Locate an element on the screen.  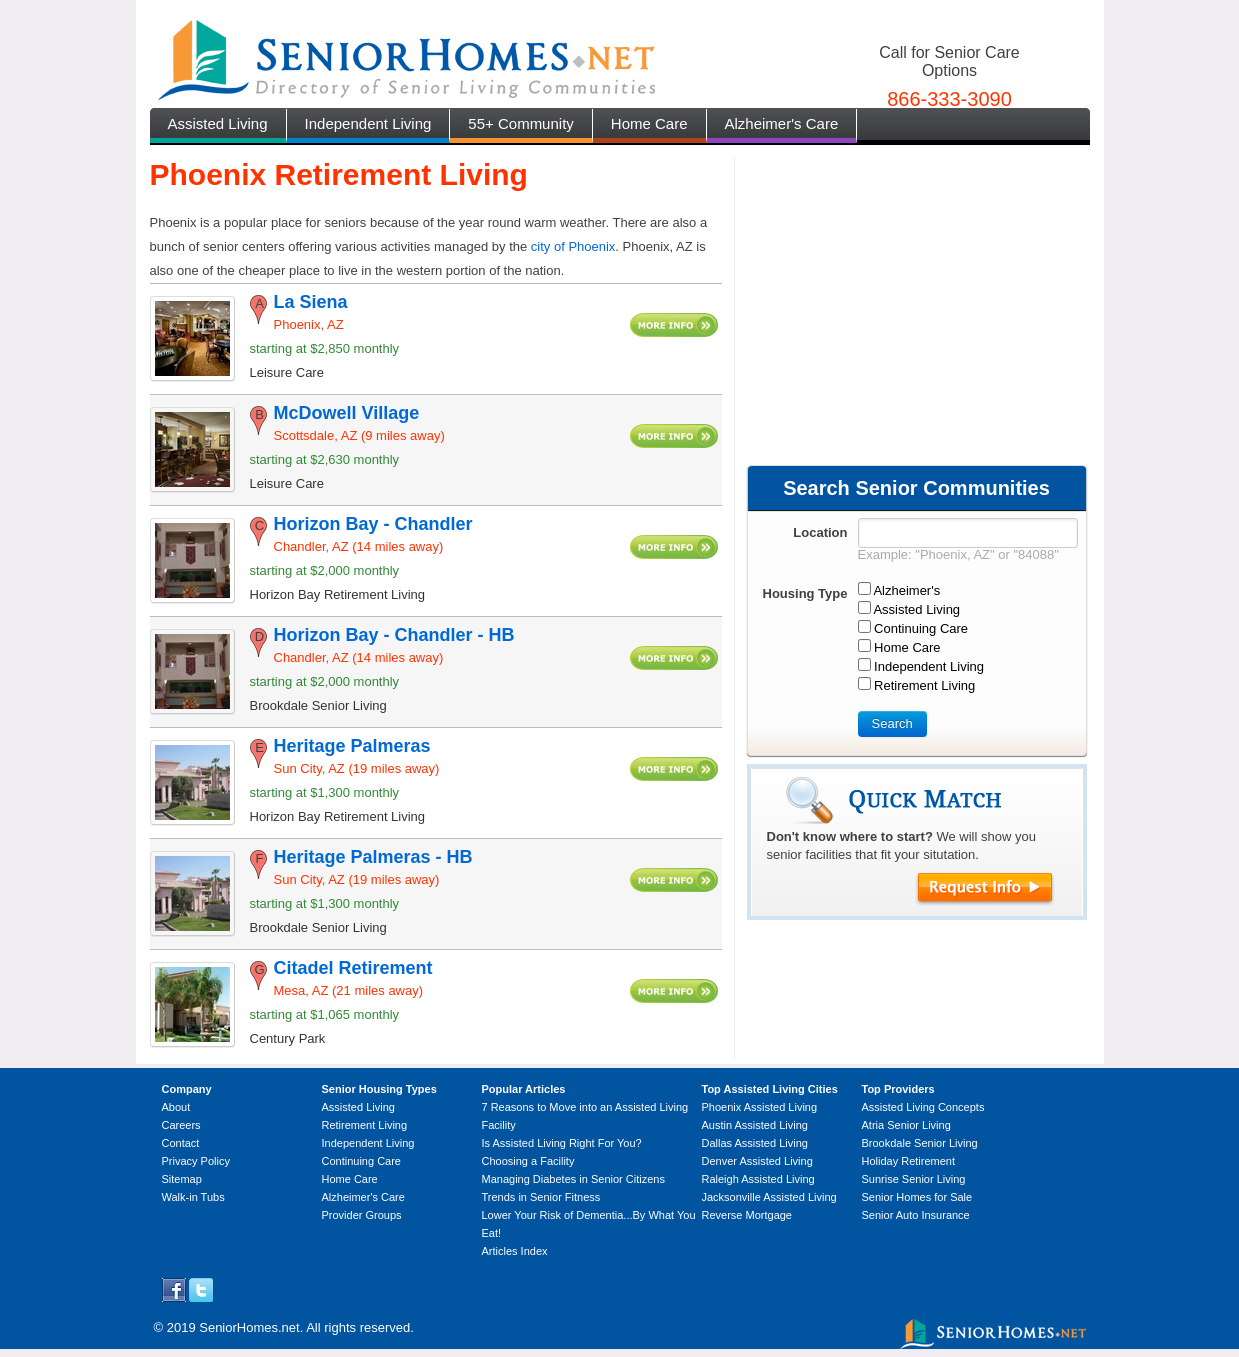
Phoenix Assisted Living is located at coordinates (760, 1107).